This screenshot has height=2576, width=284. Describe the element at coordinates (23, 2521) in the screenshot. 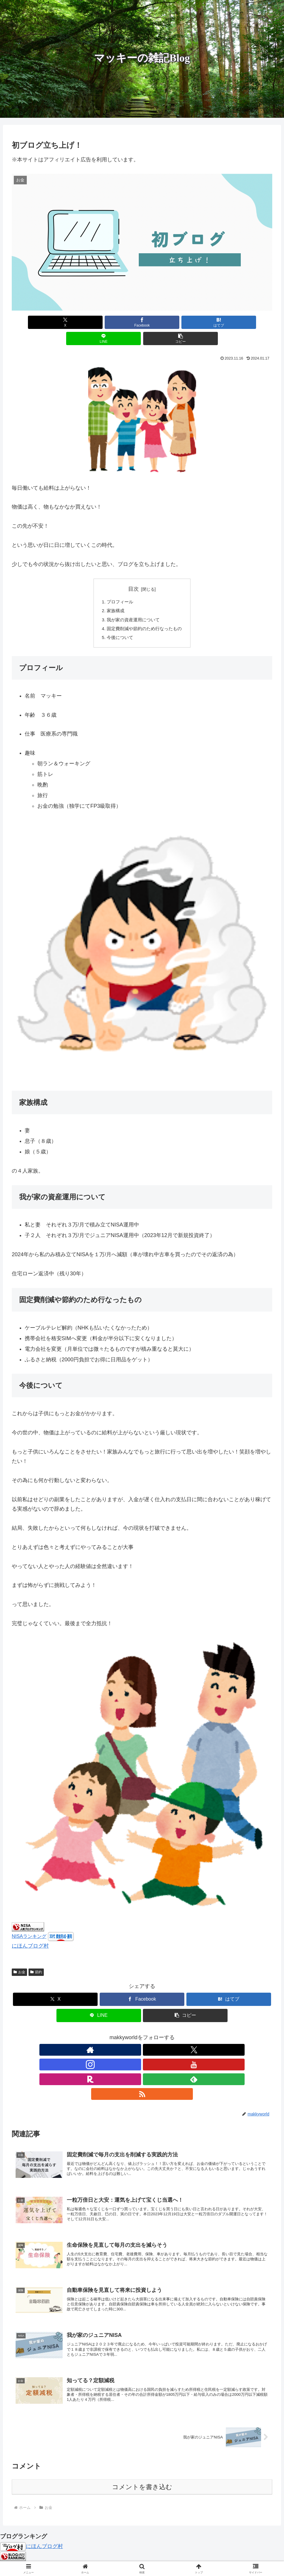

I see `人気ブログランキング` at that location.